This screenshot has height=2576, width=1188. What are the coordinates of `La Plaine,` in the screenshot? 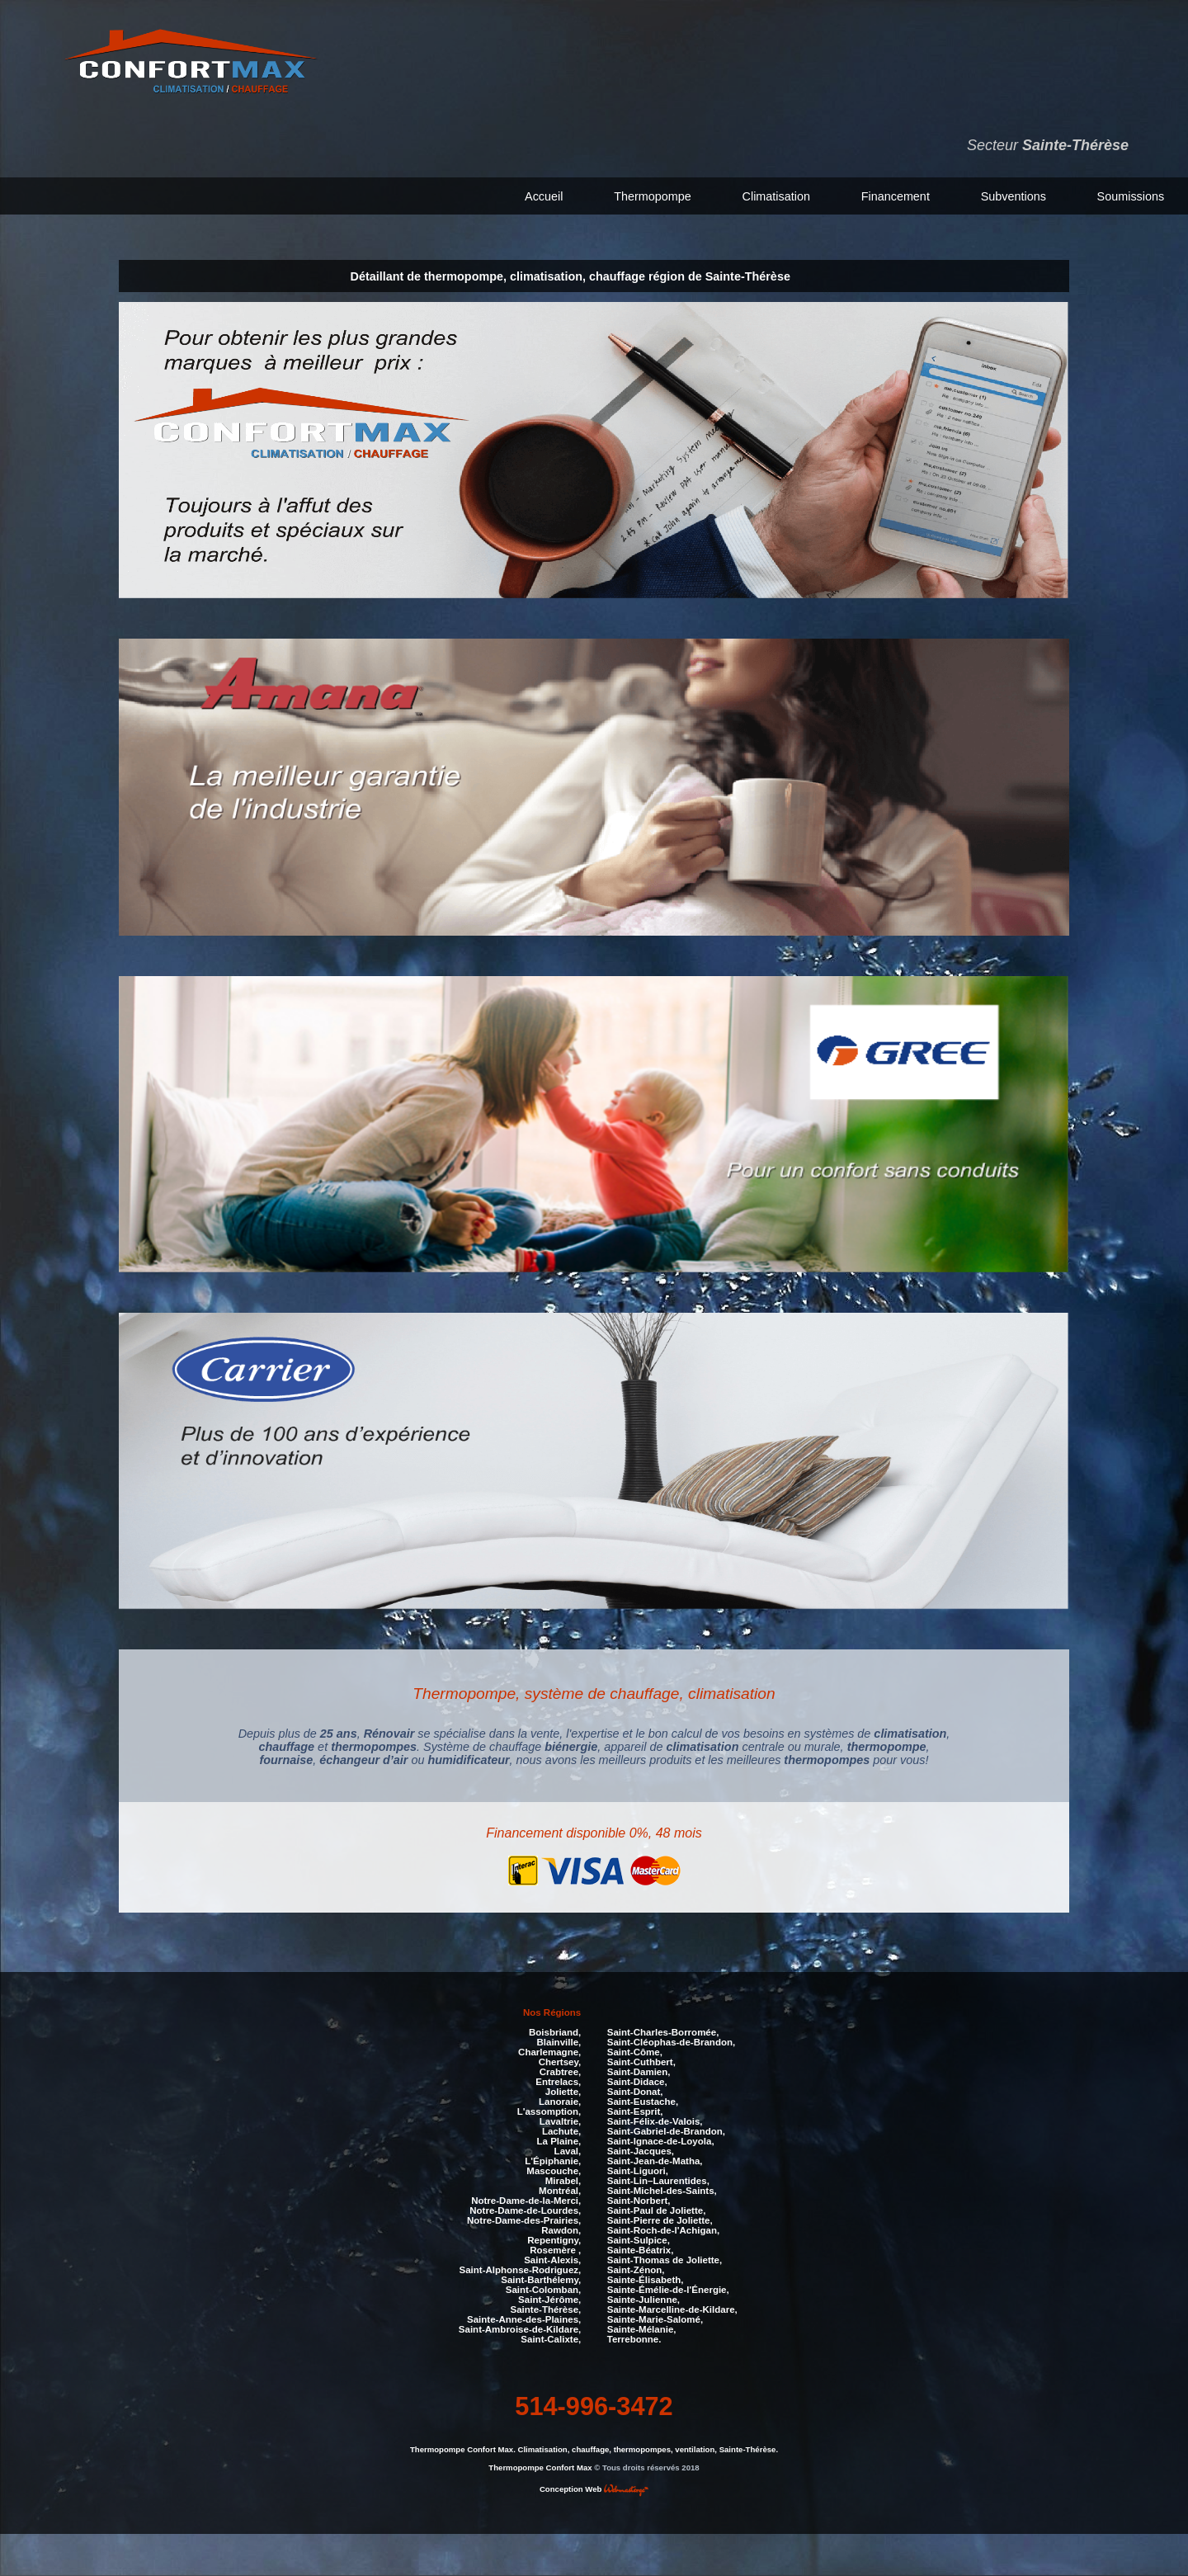 It's located at (559, 2141).